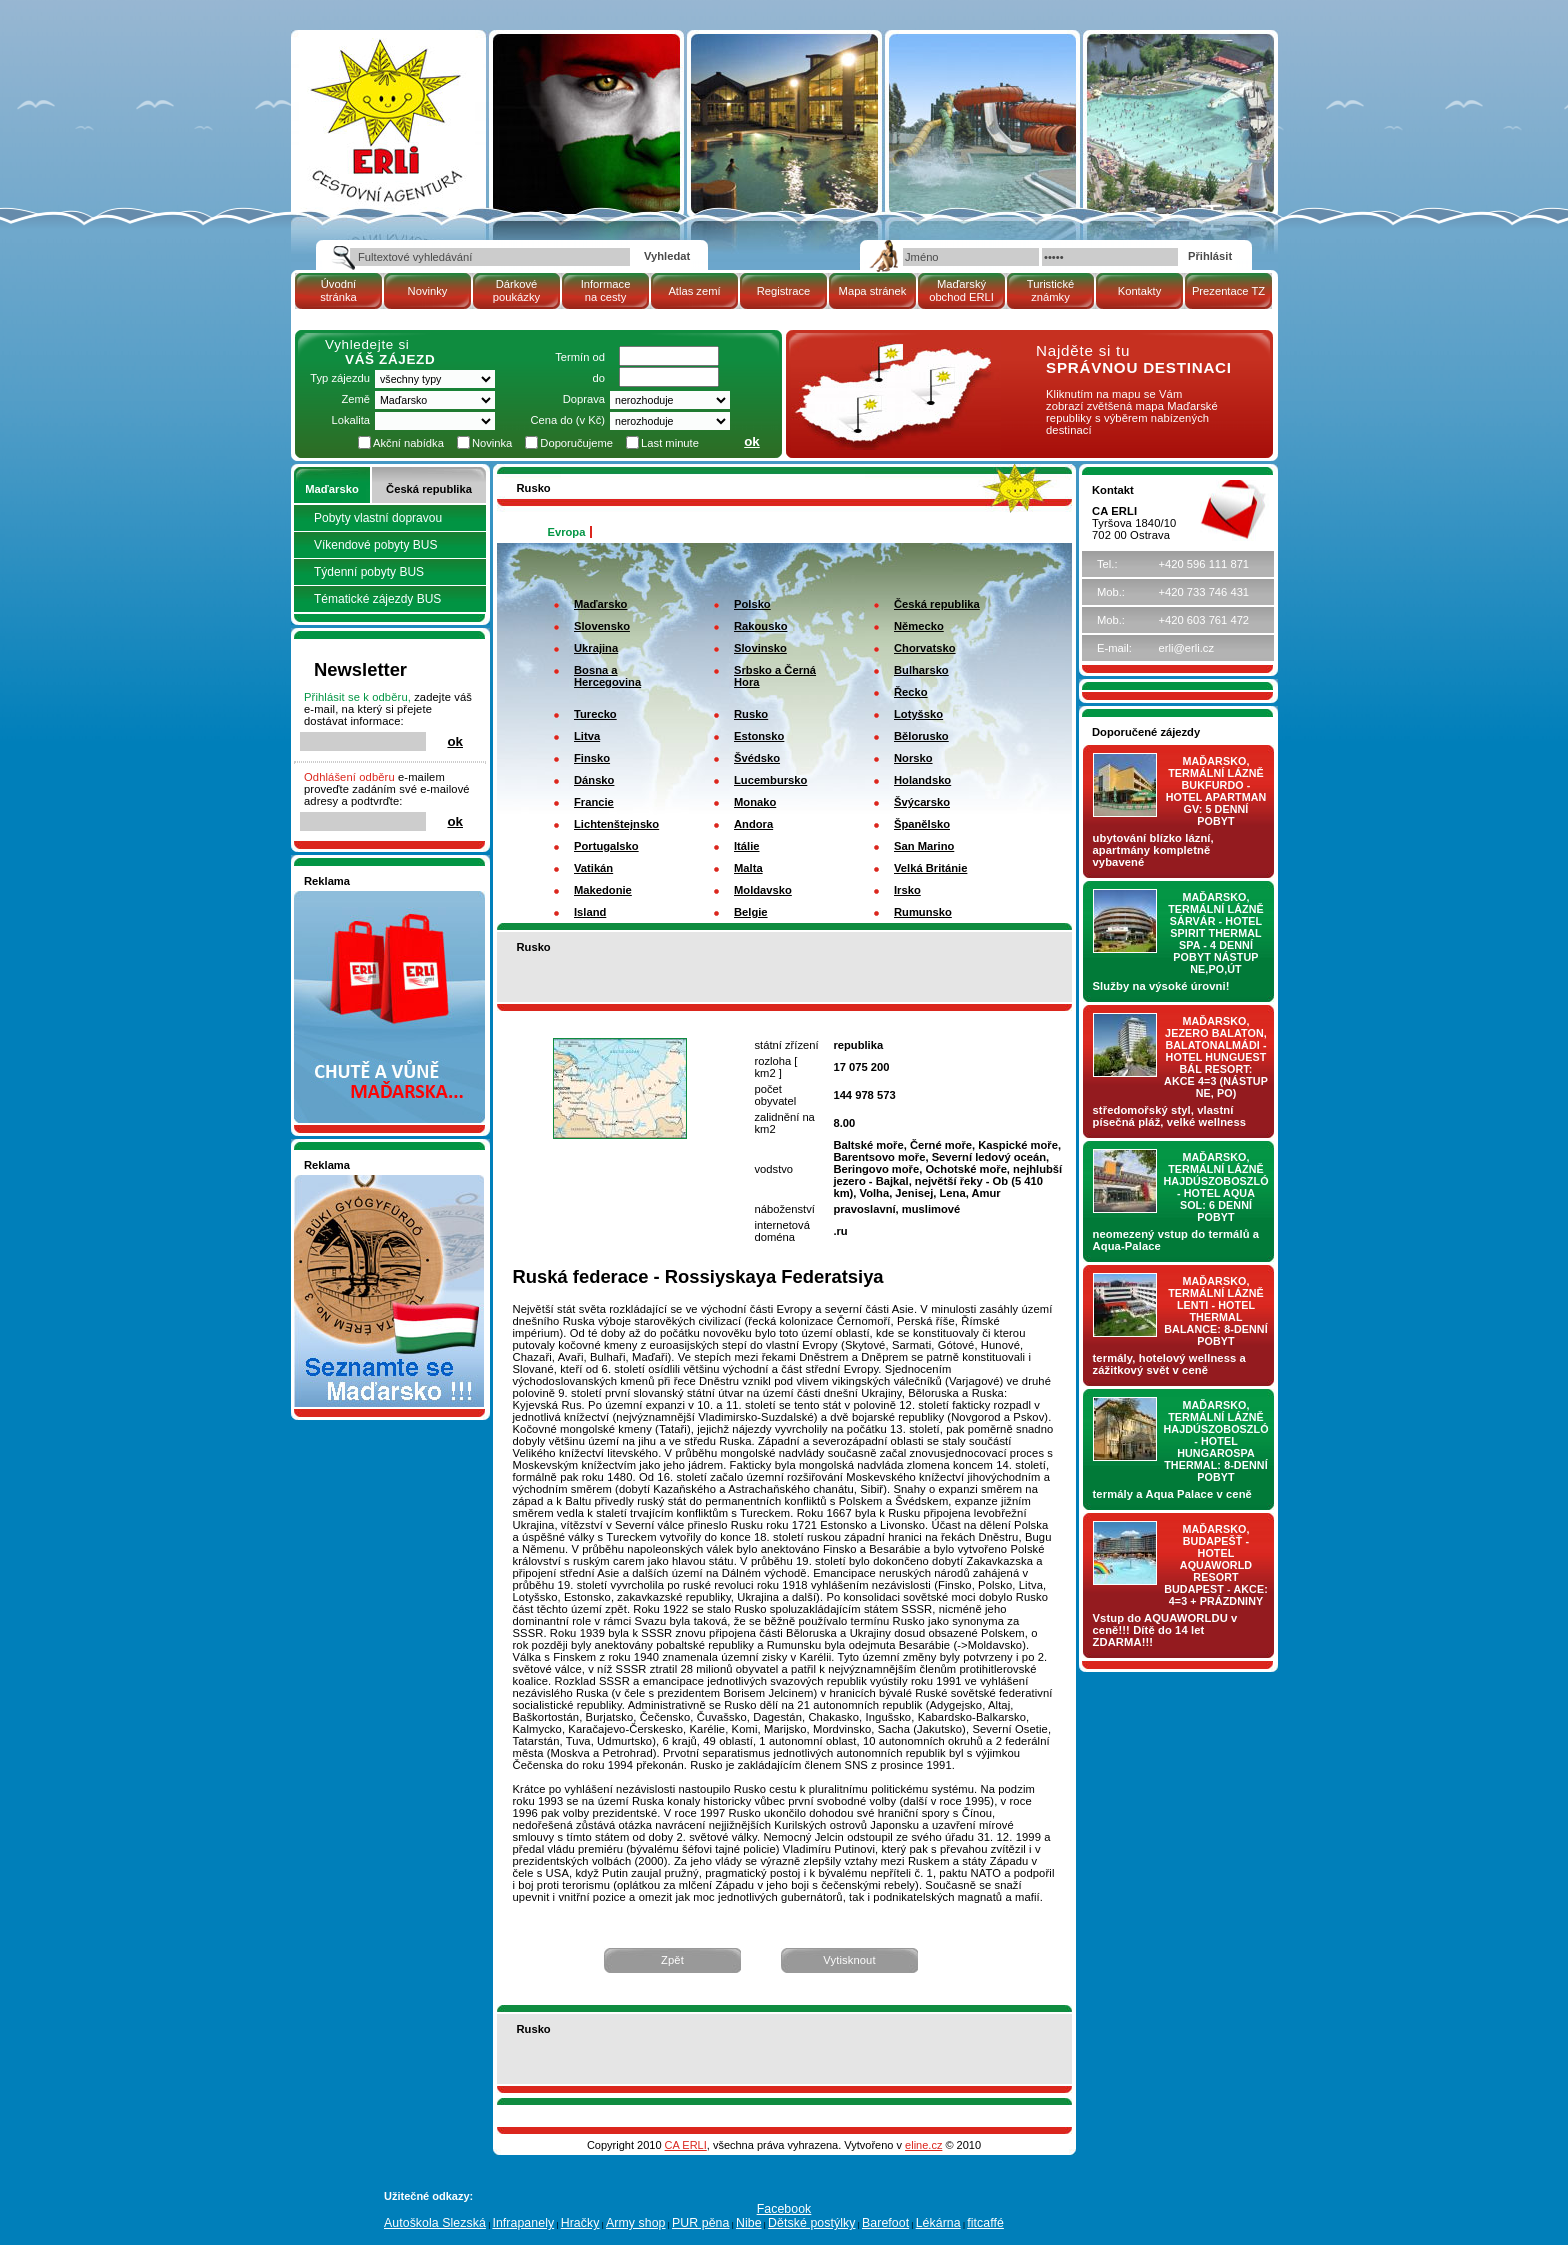 The width and height of the screenshot is (1568, 2245). I want to click on Army shop, so click(636, 2223).